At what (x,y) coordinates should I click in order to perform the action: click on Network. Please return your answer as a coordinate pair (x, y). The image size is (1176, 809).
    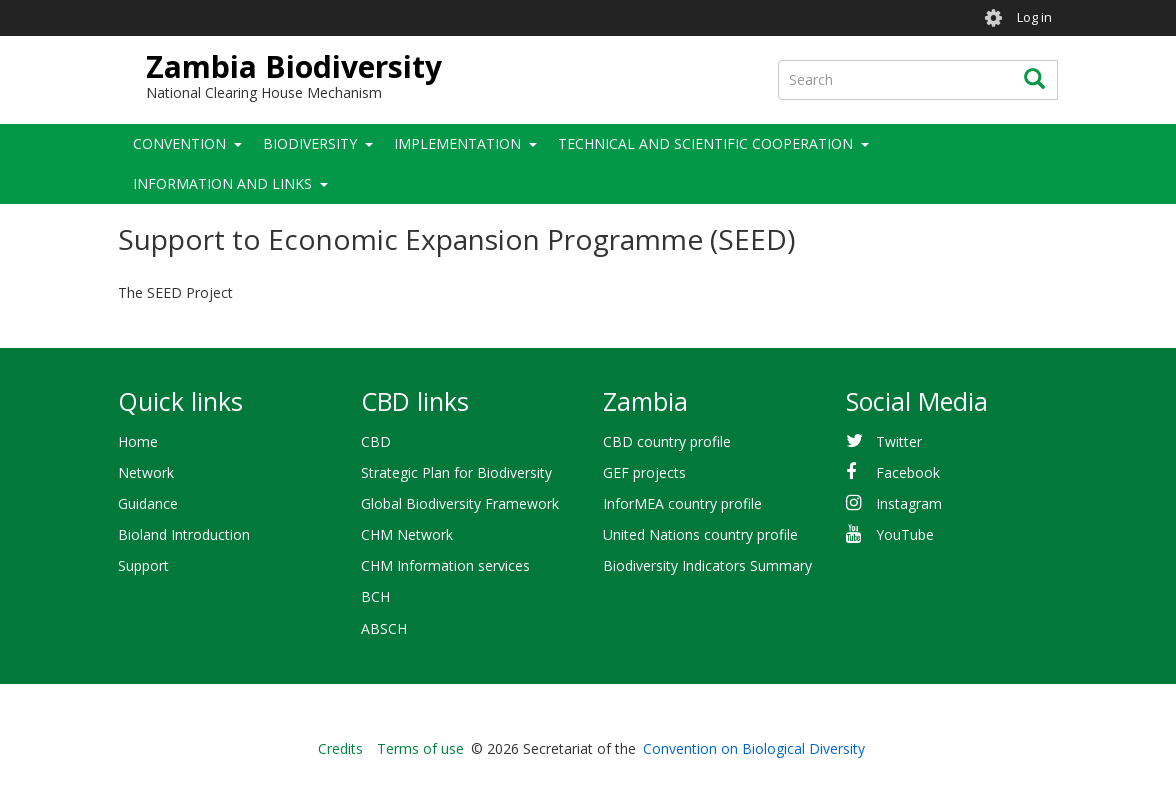
    Looking at the image, I should click on (146, 472).